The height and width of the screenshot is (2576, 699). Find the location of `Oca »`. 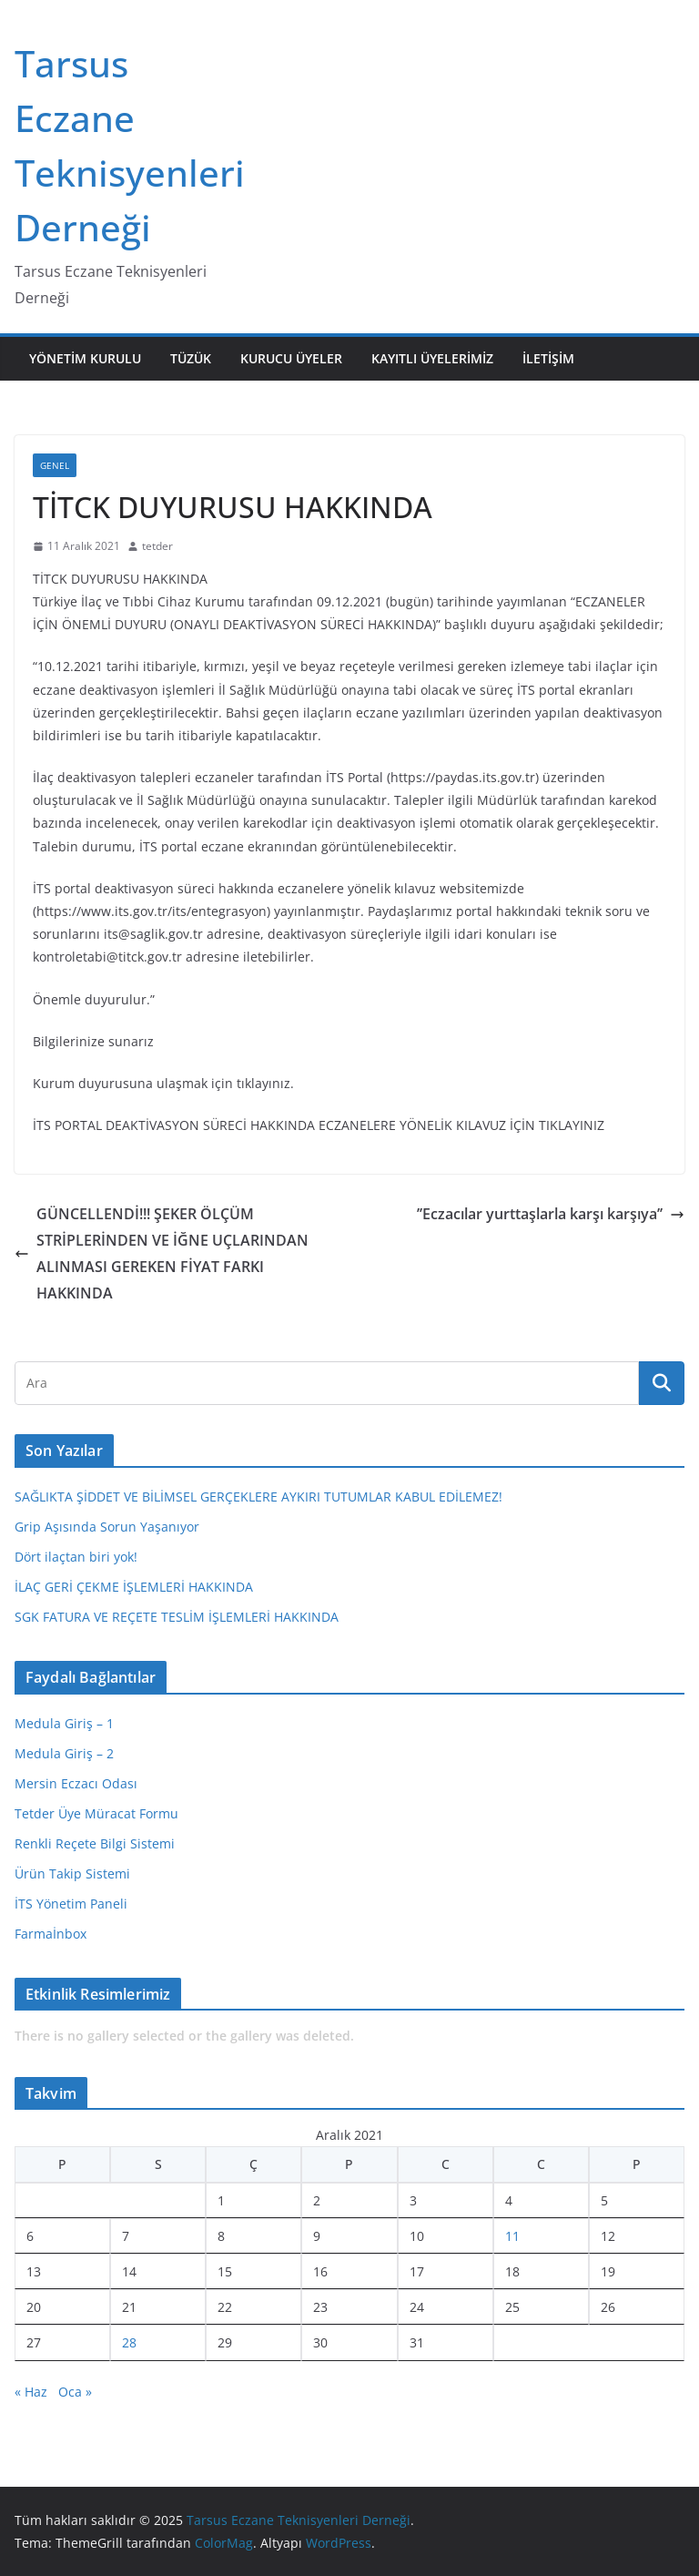

Oca » is located at coordinates (75, 2391).